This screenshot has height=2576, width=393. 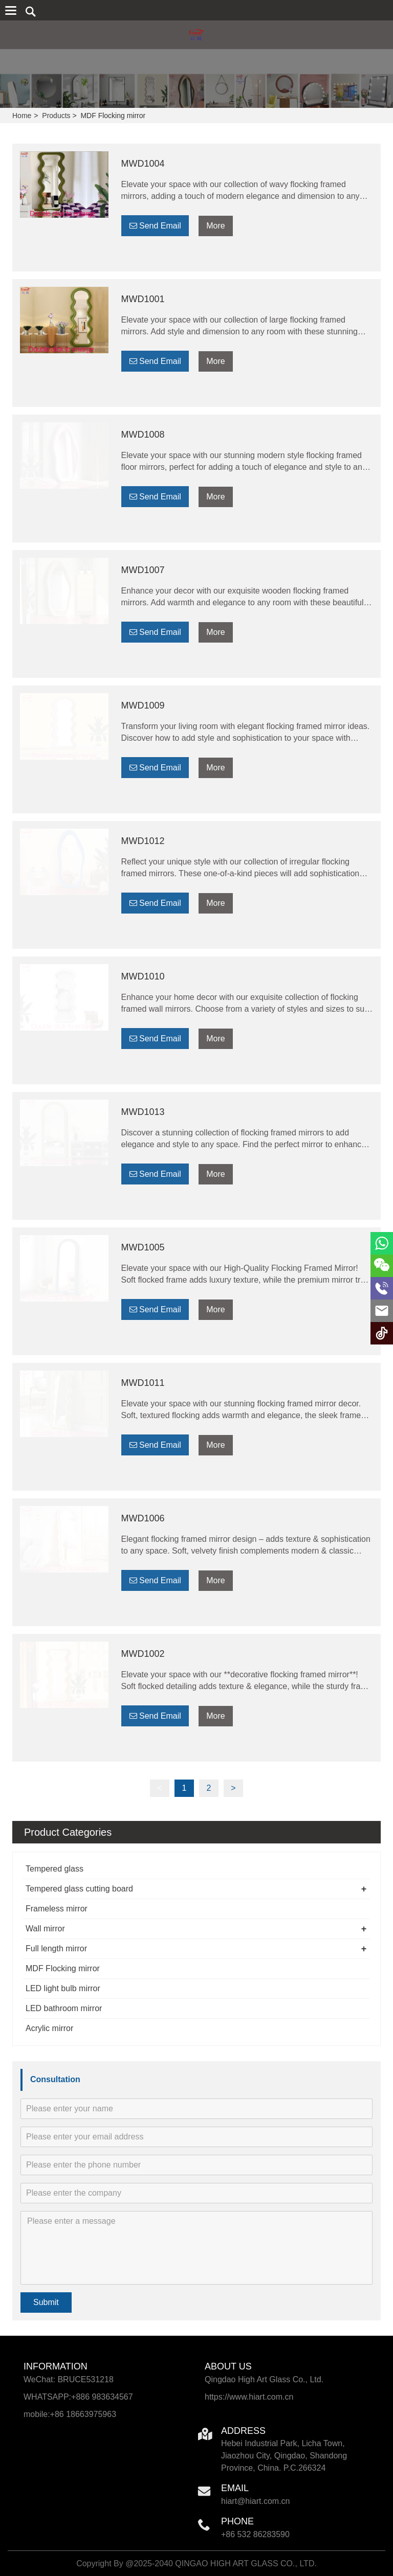 What do you see at coordinates (249, 2396) in the screenshot?
I see `https://www.hiart.com.cn` at bounding box center [249, 2396].